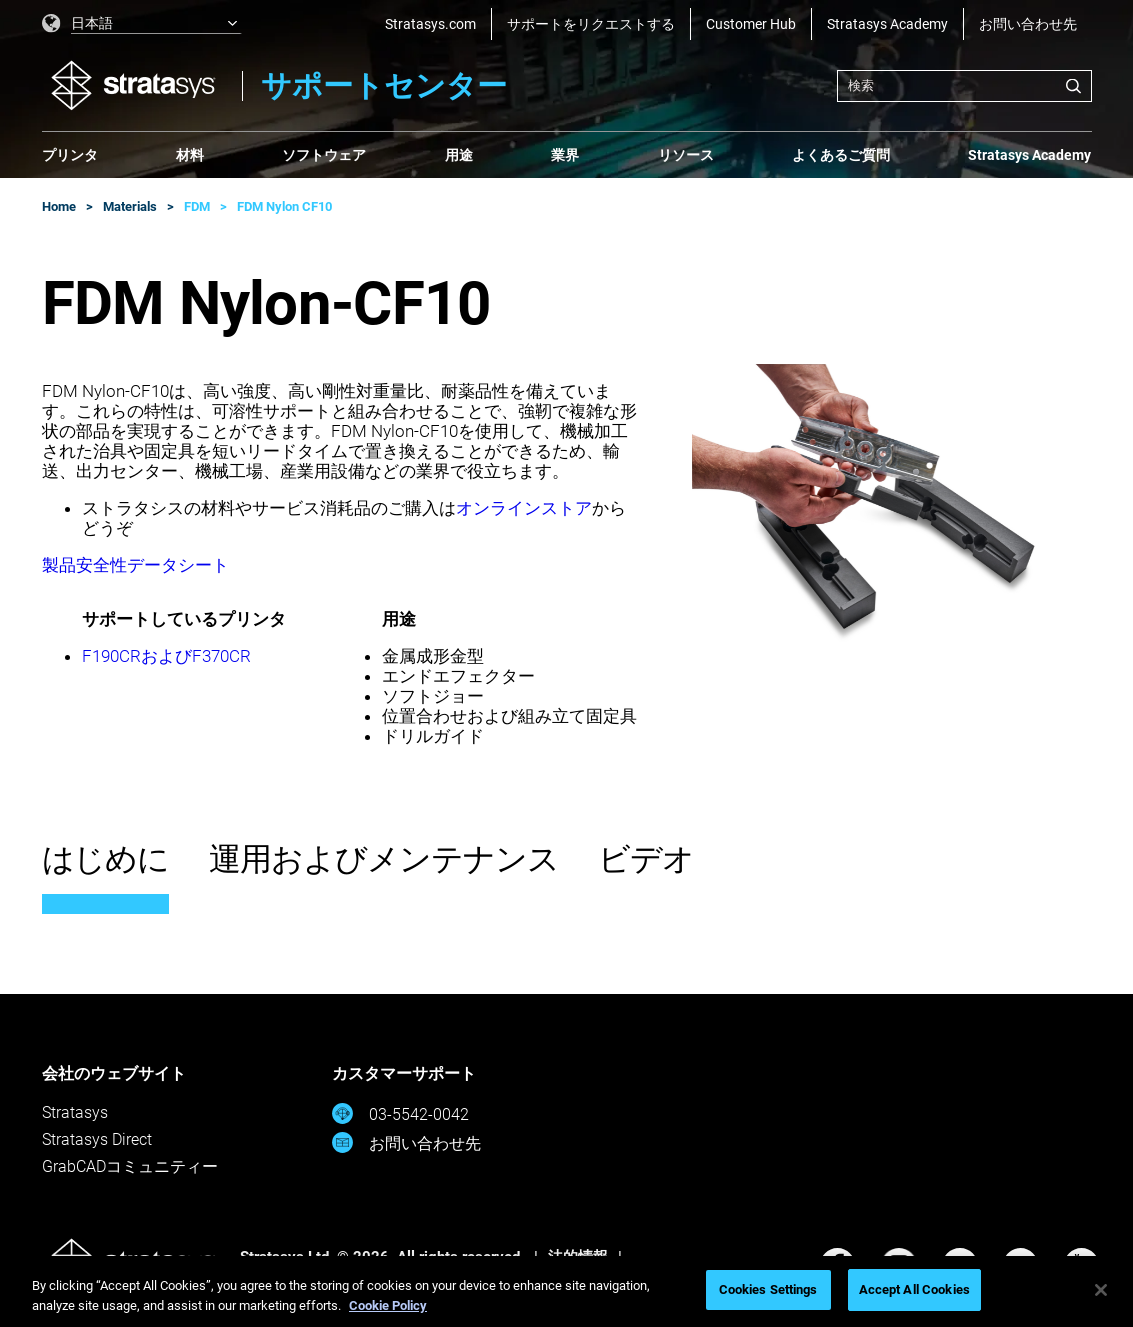  Describe the element at coordinates (97, 1139) in the screenshot. I see `Stratasys Direct` at that location.